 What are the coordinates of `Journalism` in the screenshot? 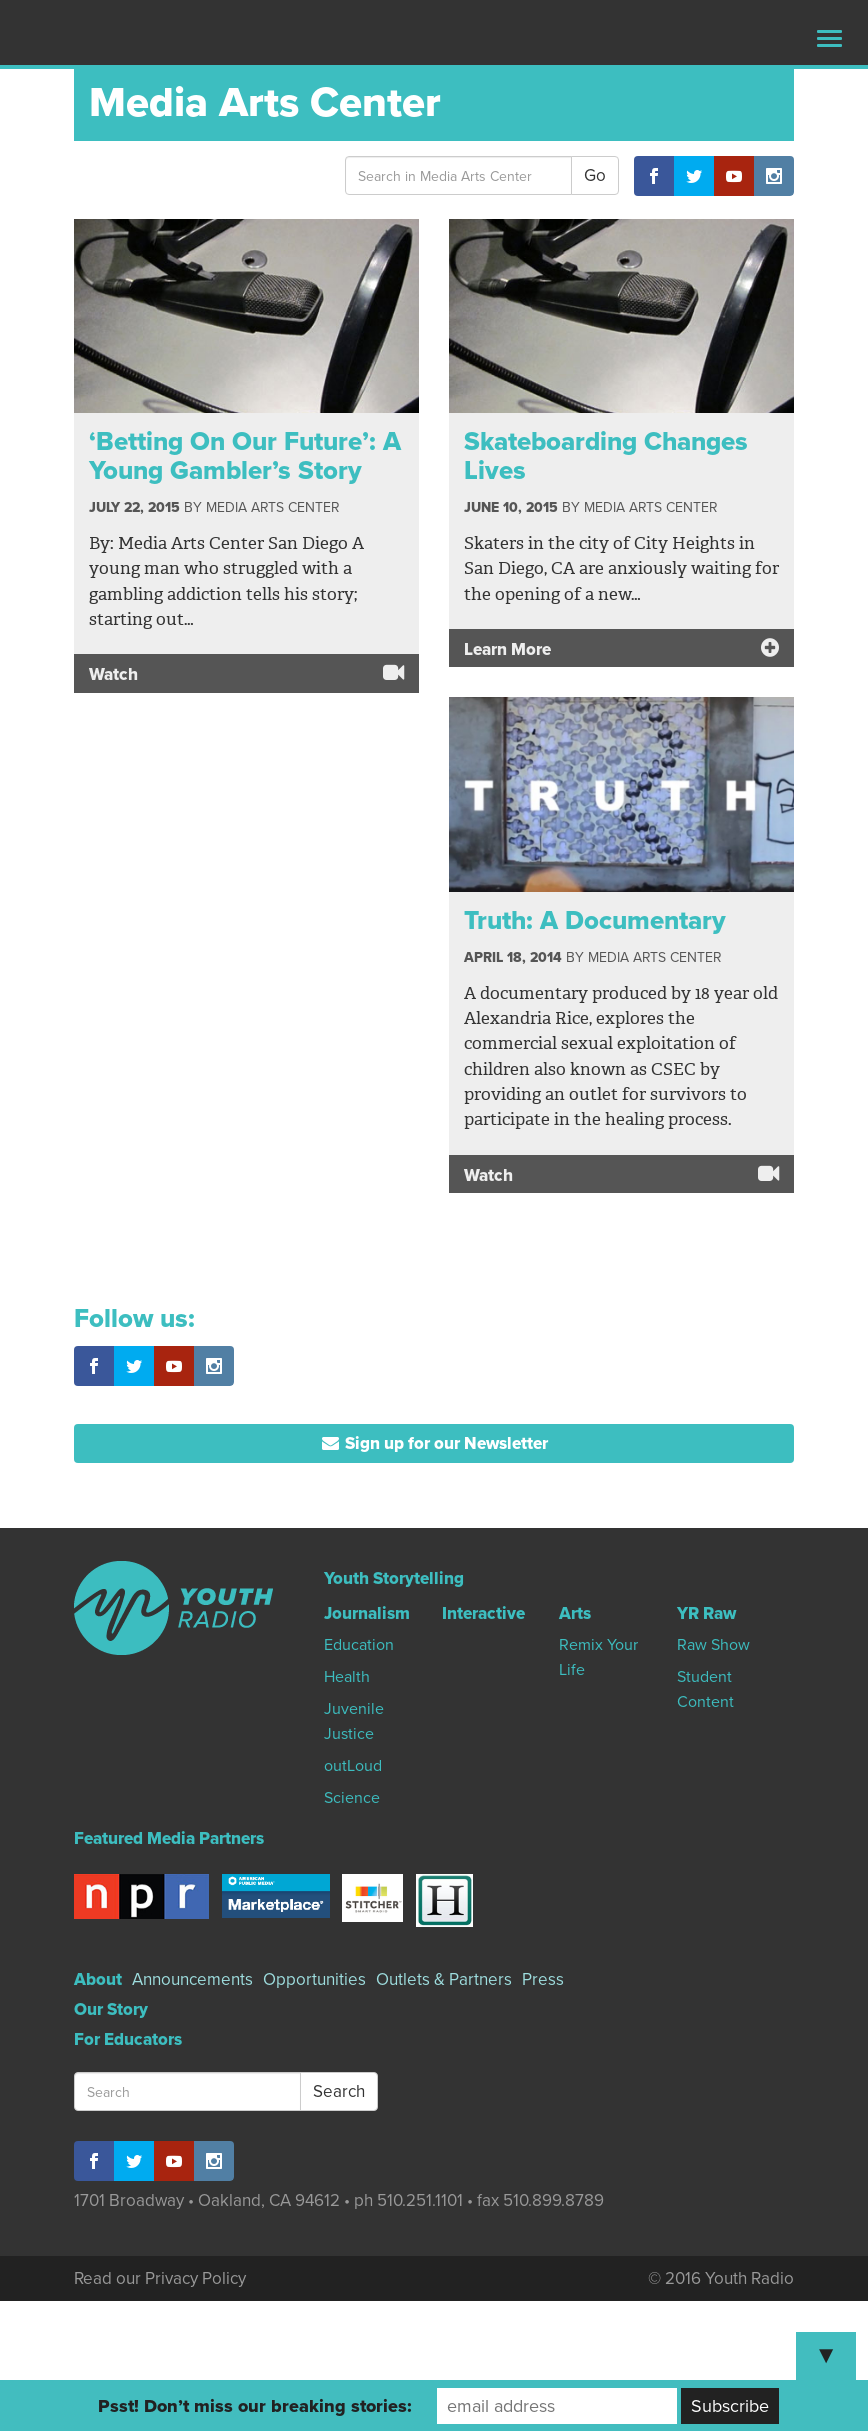 It's located at (367, 1613).